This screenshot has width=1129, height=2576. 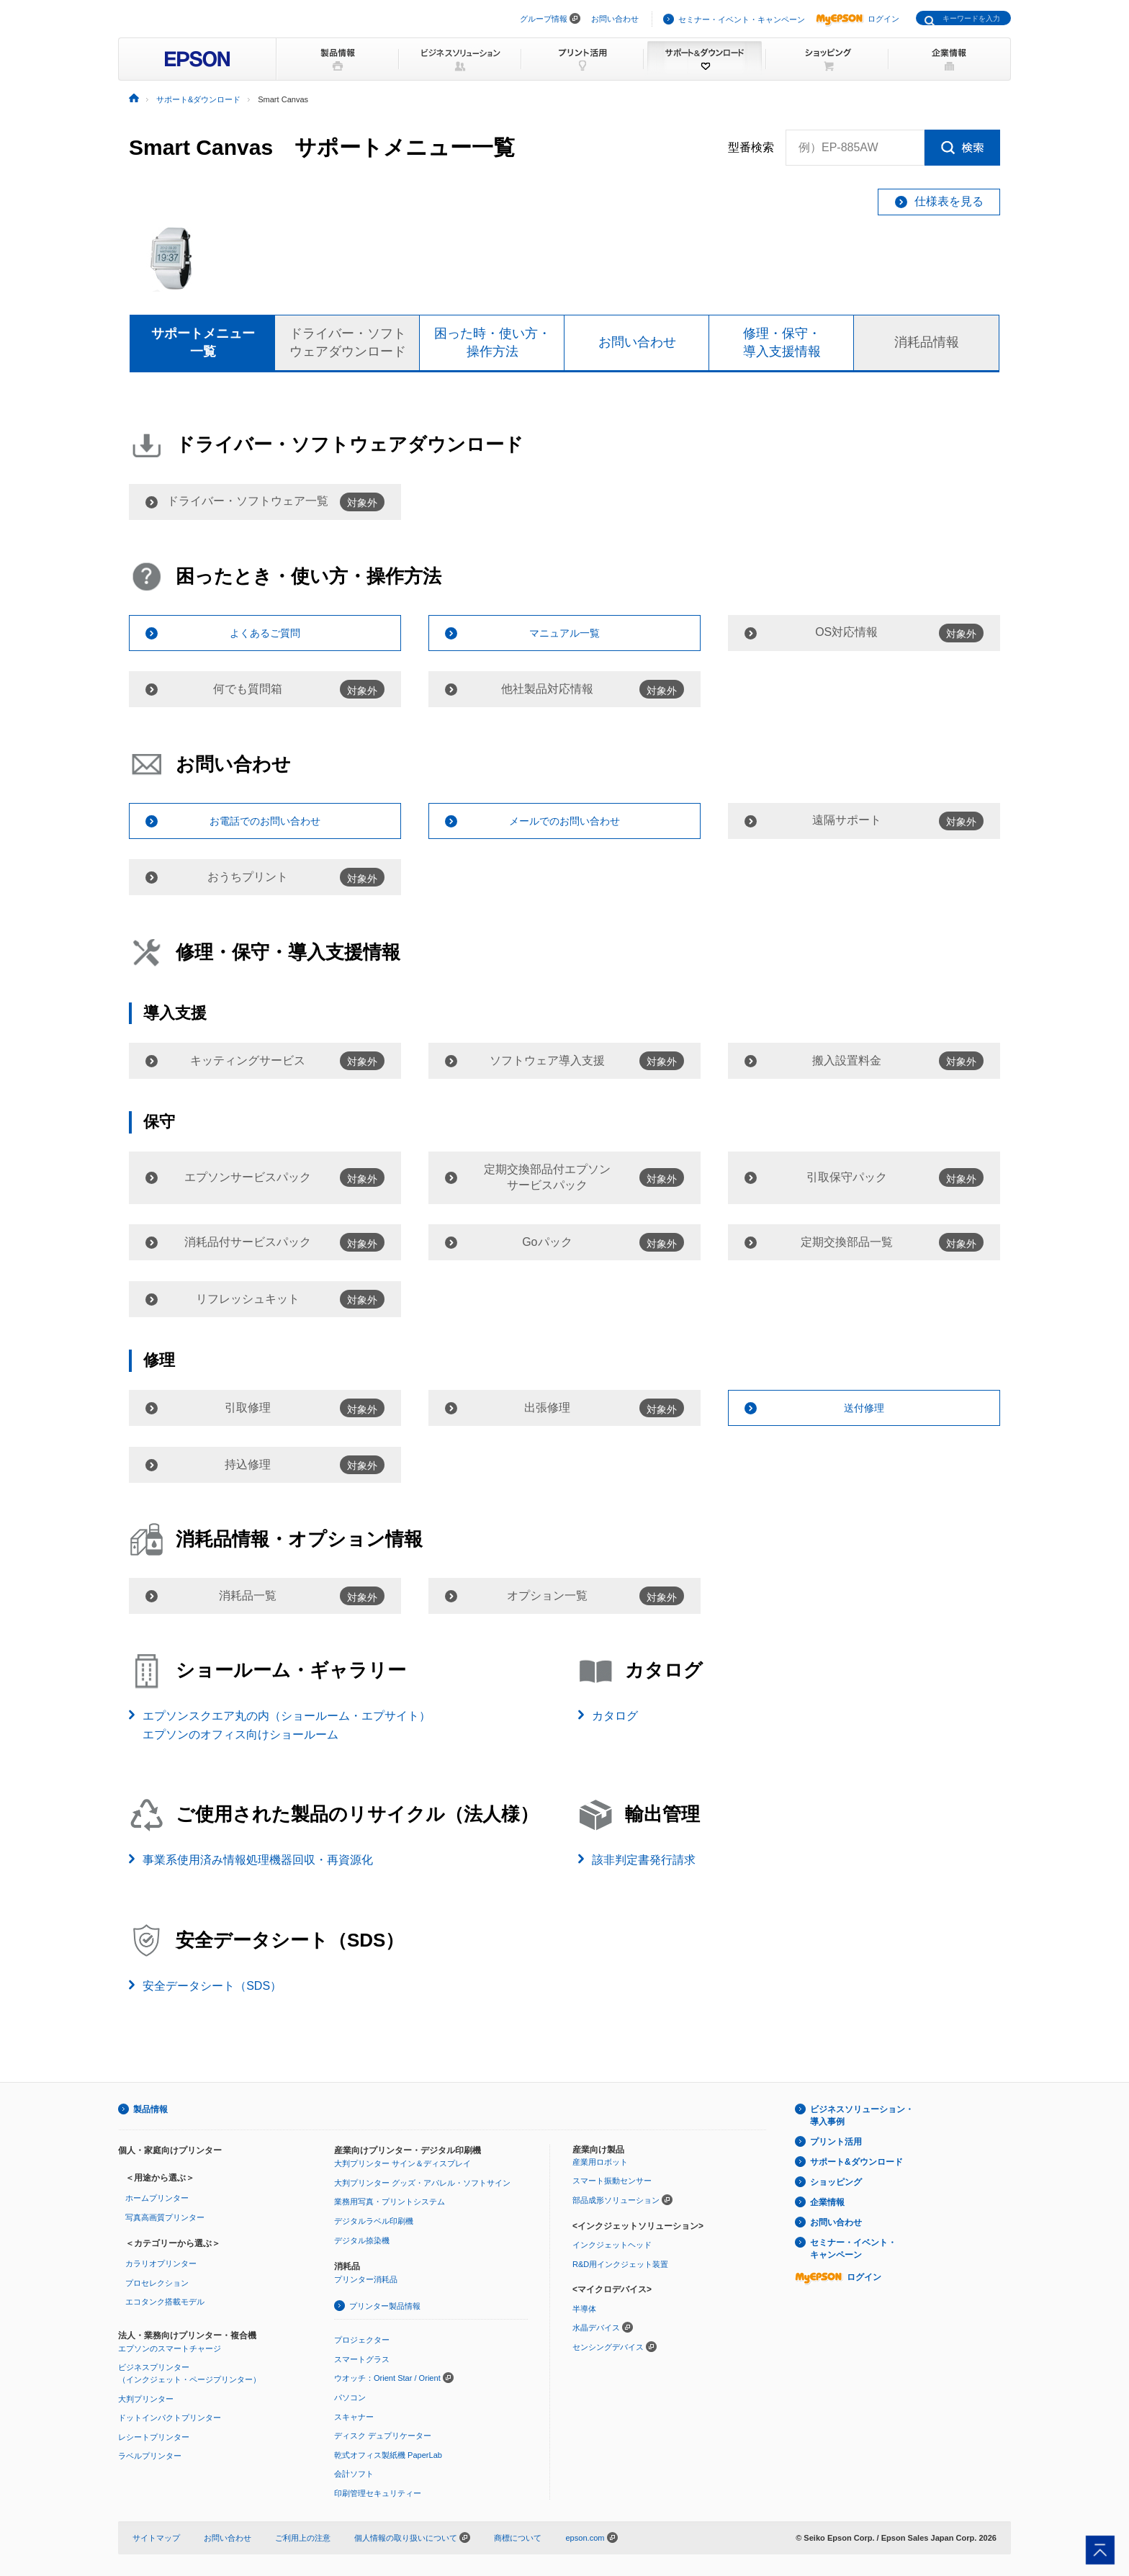 I want to click on 製品情報, so click(x=150, y=2109).